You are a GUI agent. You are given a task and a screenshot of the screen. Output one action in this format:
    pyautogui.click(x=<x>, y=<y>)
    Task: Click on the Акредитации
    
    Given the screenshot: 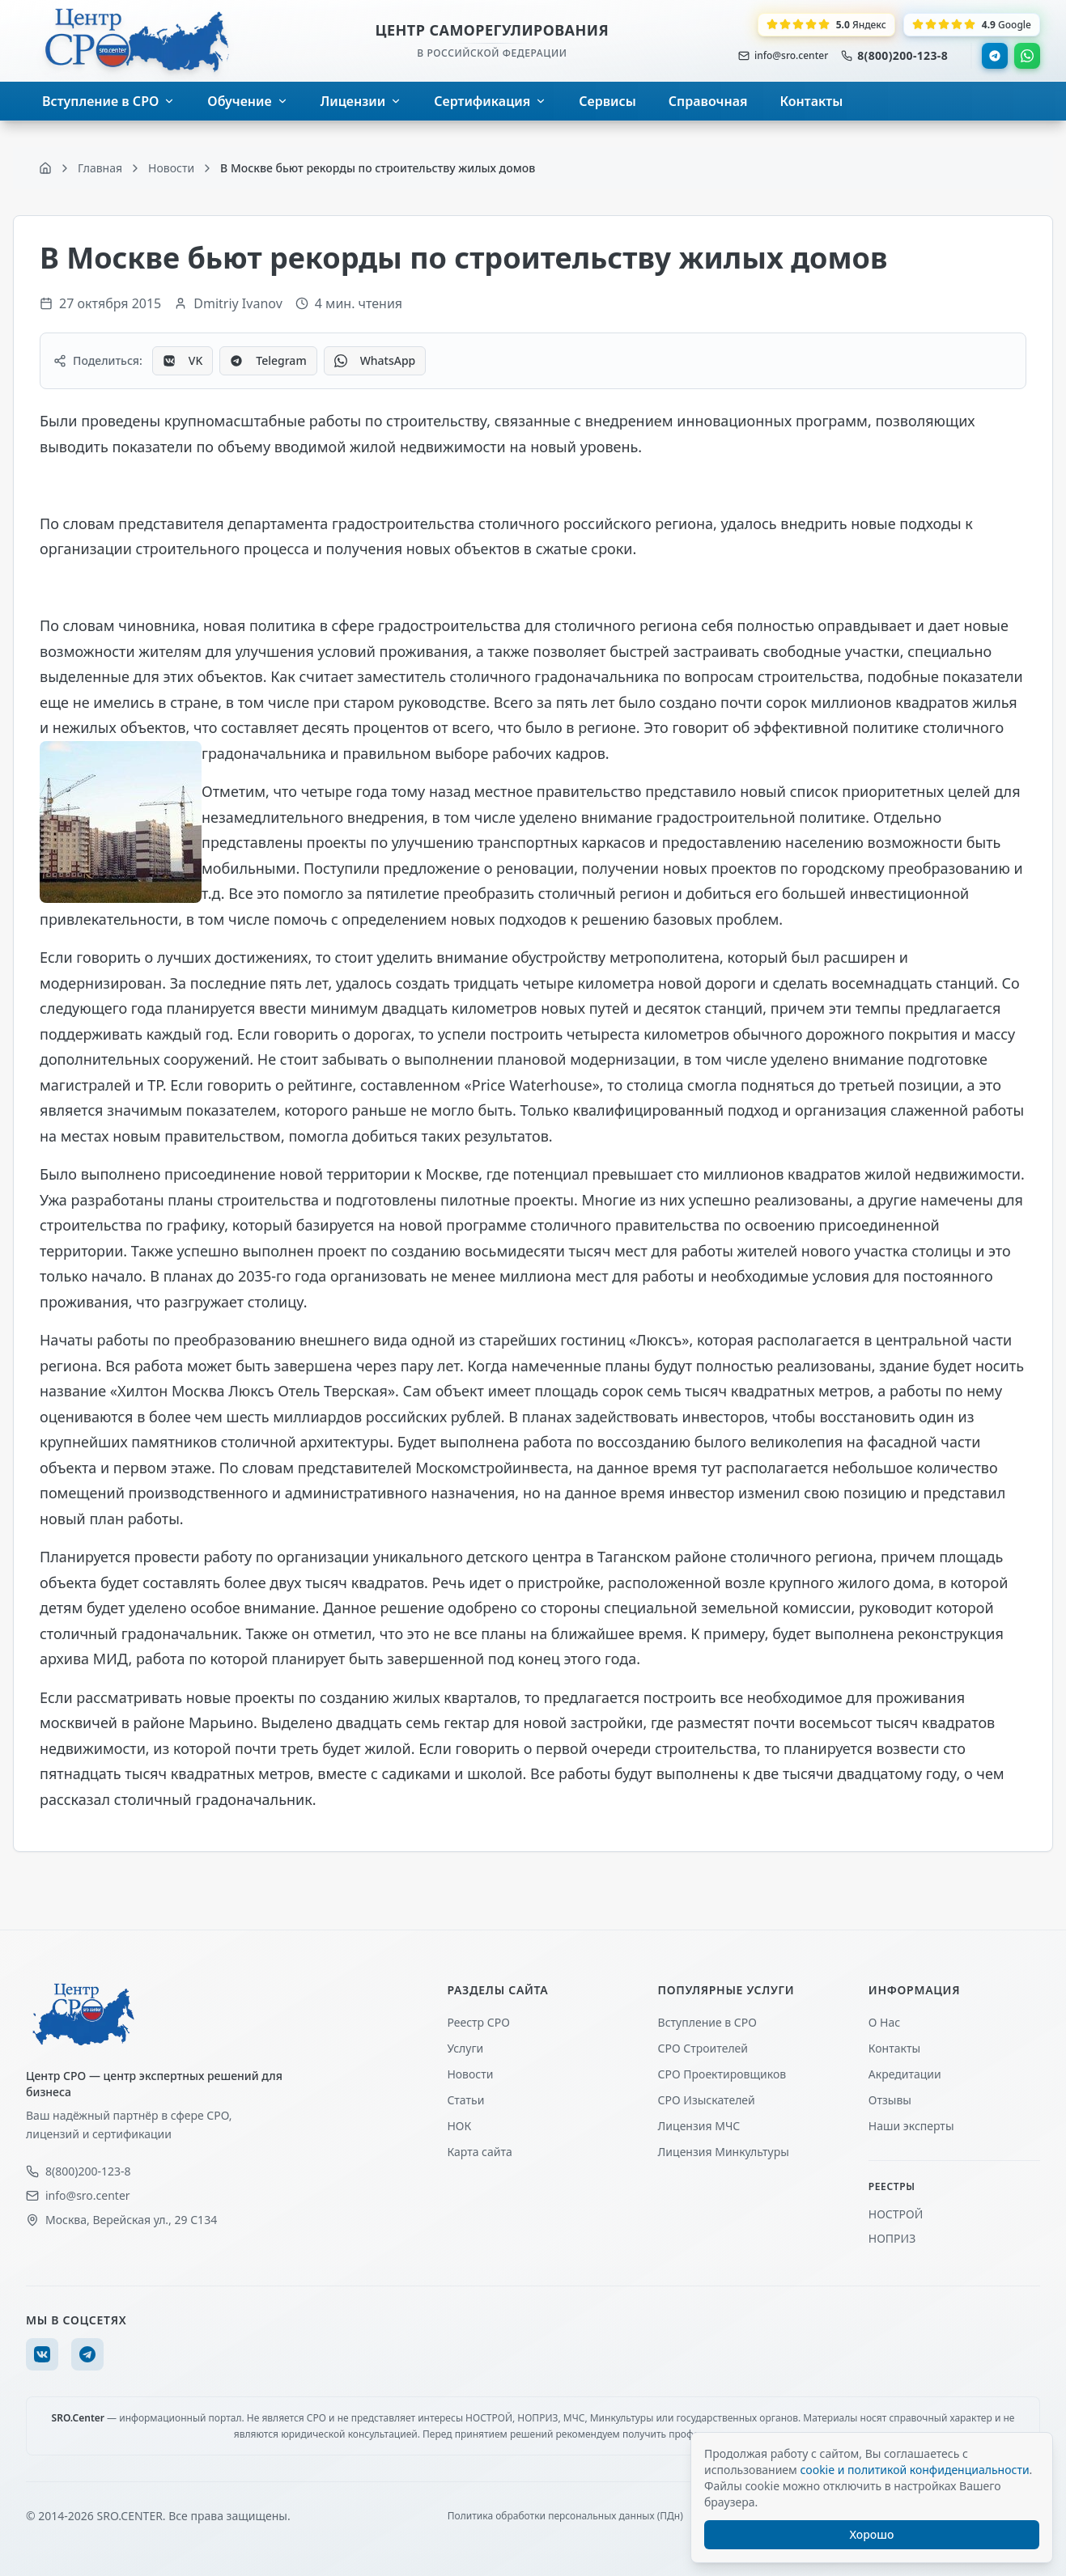 What is the action you would take?
    pyautogui.click(x=905, y=2074)
    